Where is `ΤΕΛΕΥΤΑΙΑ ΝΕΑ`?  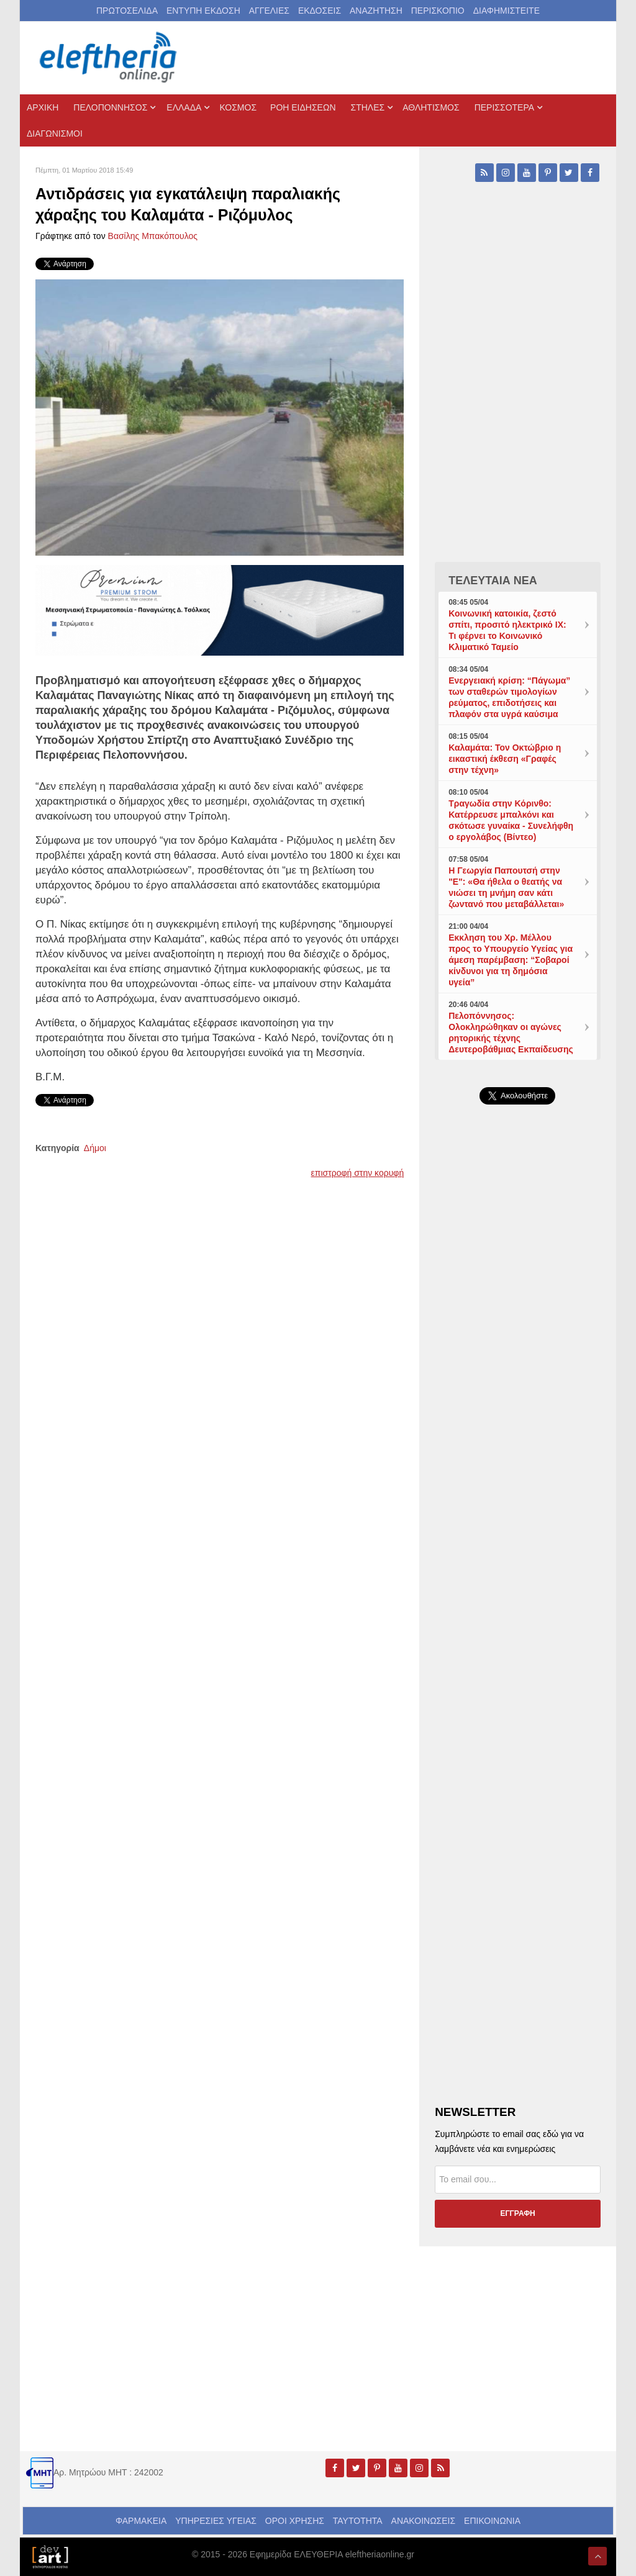
ΤΕΛΕΥΤΑΙΑ ΝΕΑ is located at coordinates (492, 580).